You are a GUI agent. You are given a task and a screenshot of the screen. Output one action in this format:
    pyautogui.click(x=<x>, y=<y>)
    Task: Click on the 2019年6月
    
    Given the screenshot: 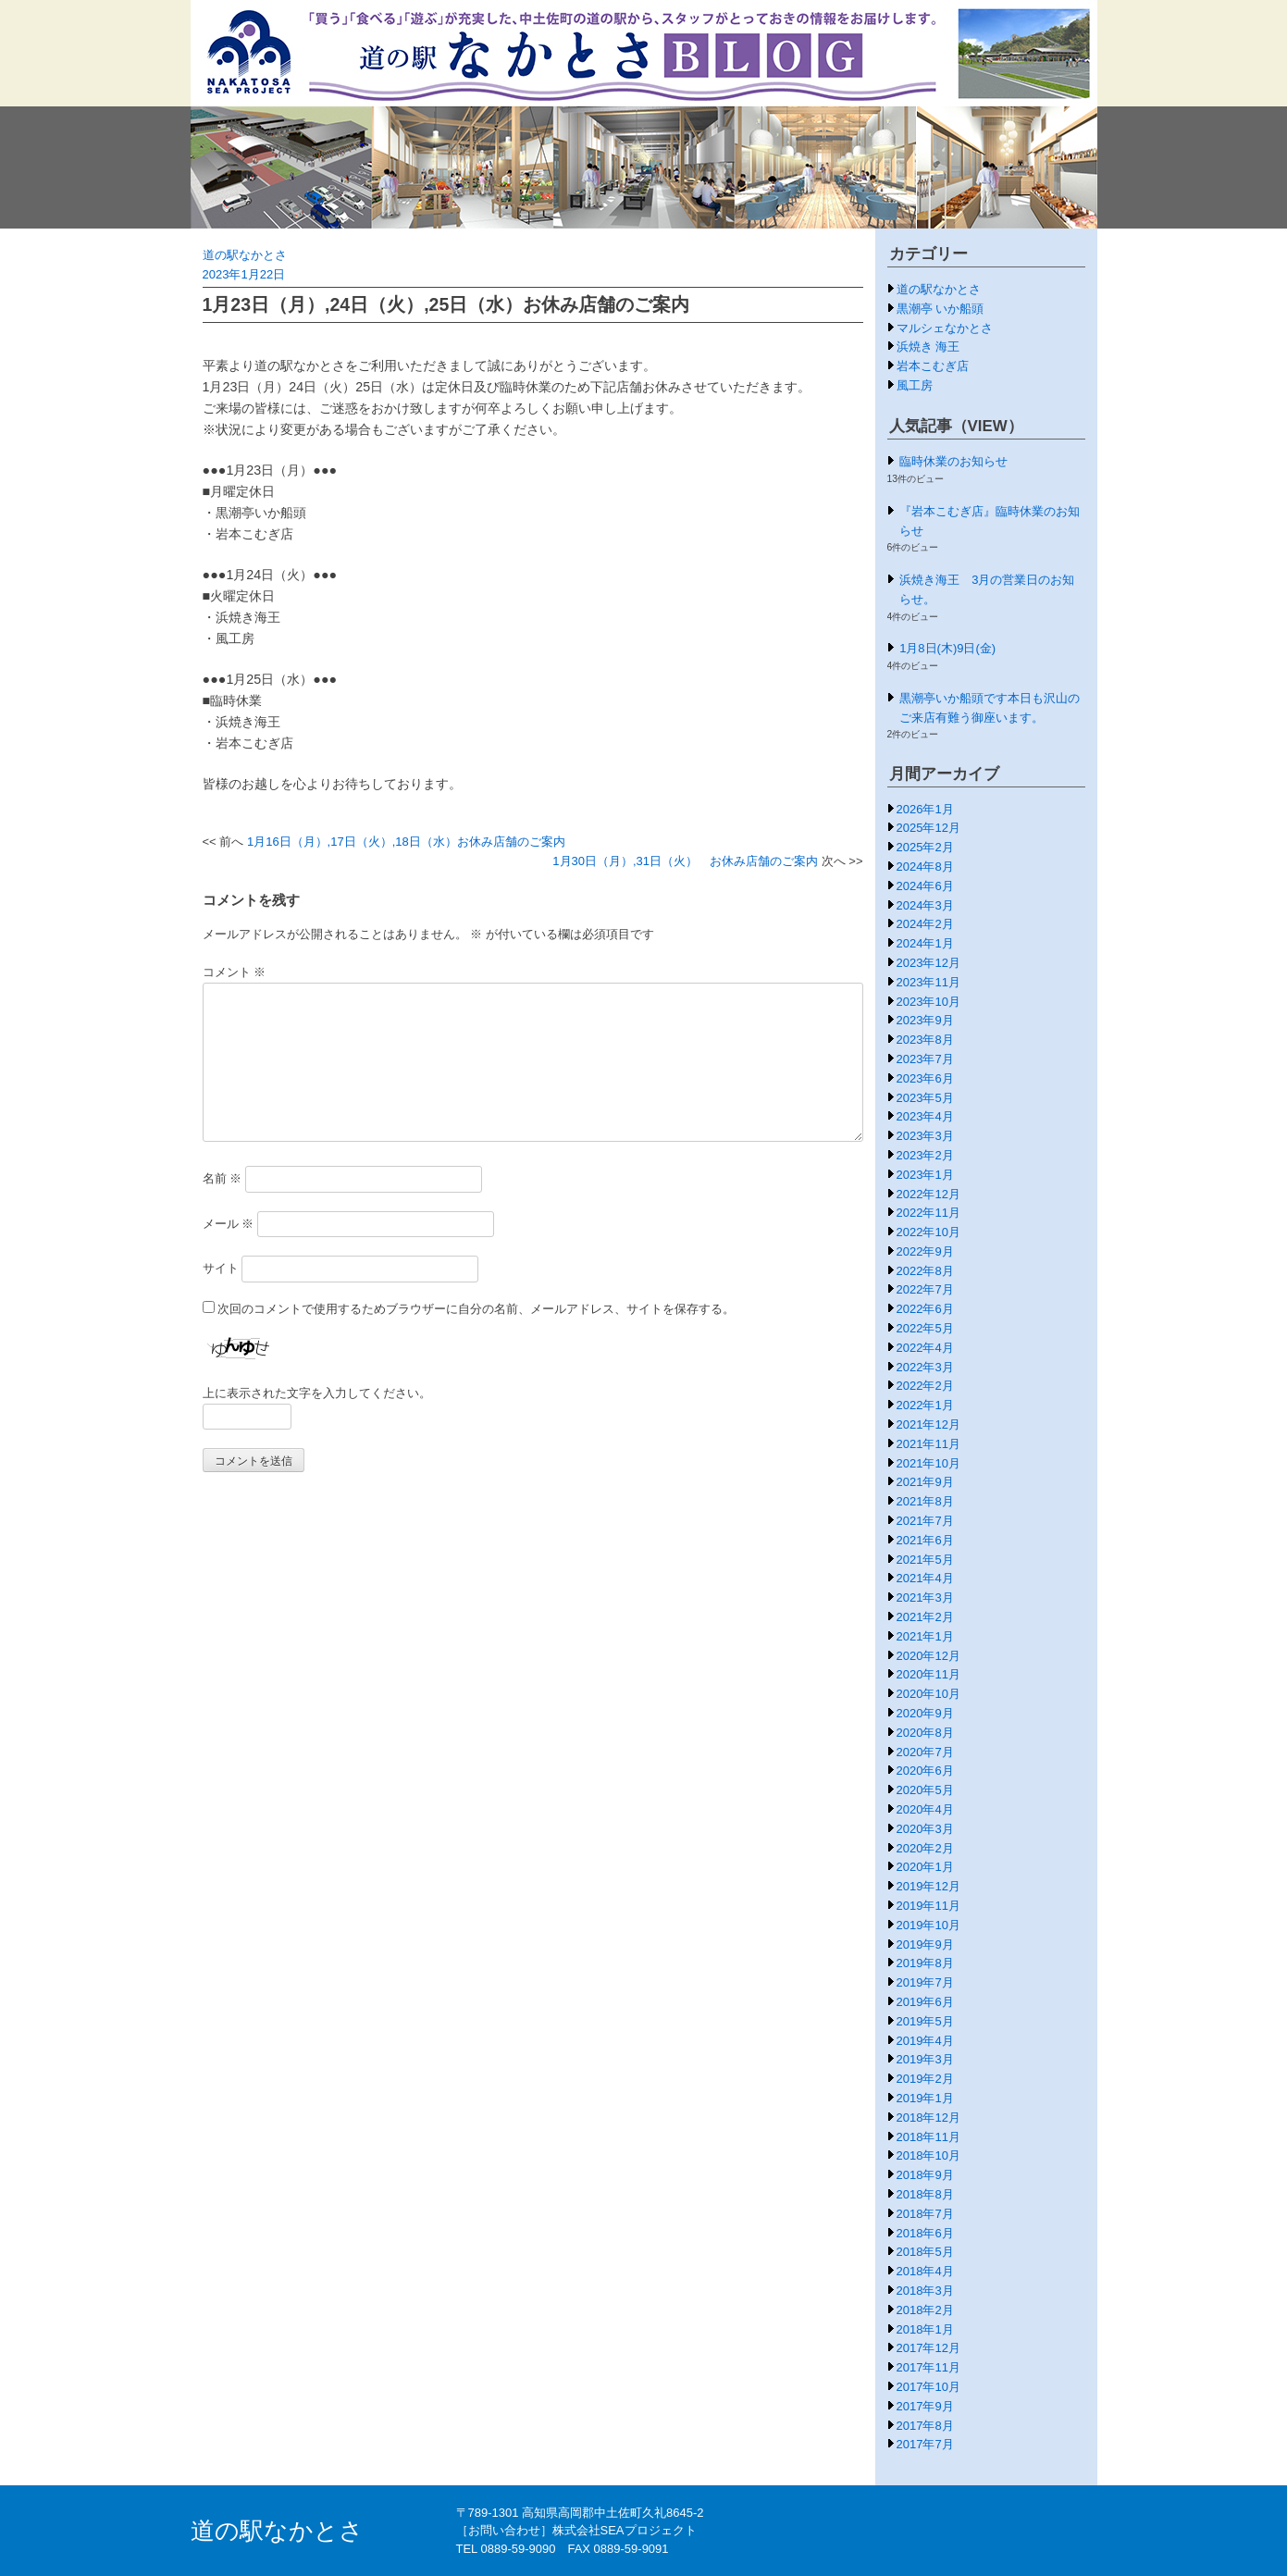 What is the action you would take?
    pyautogui.click(x=925, y=2002)
    